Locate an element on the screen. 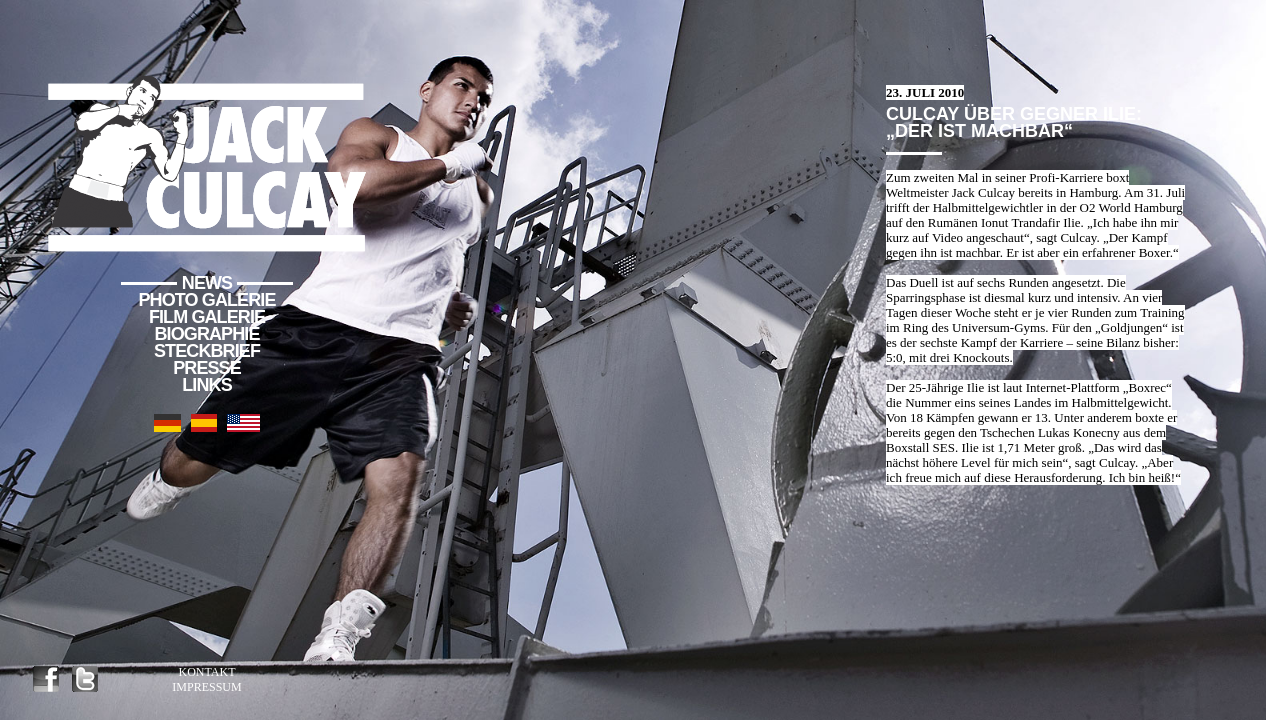 This screenshot has width=1266, height=720. Steckbrief is located at coordinates (207, 351).